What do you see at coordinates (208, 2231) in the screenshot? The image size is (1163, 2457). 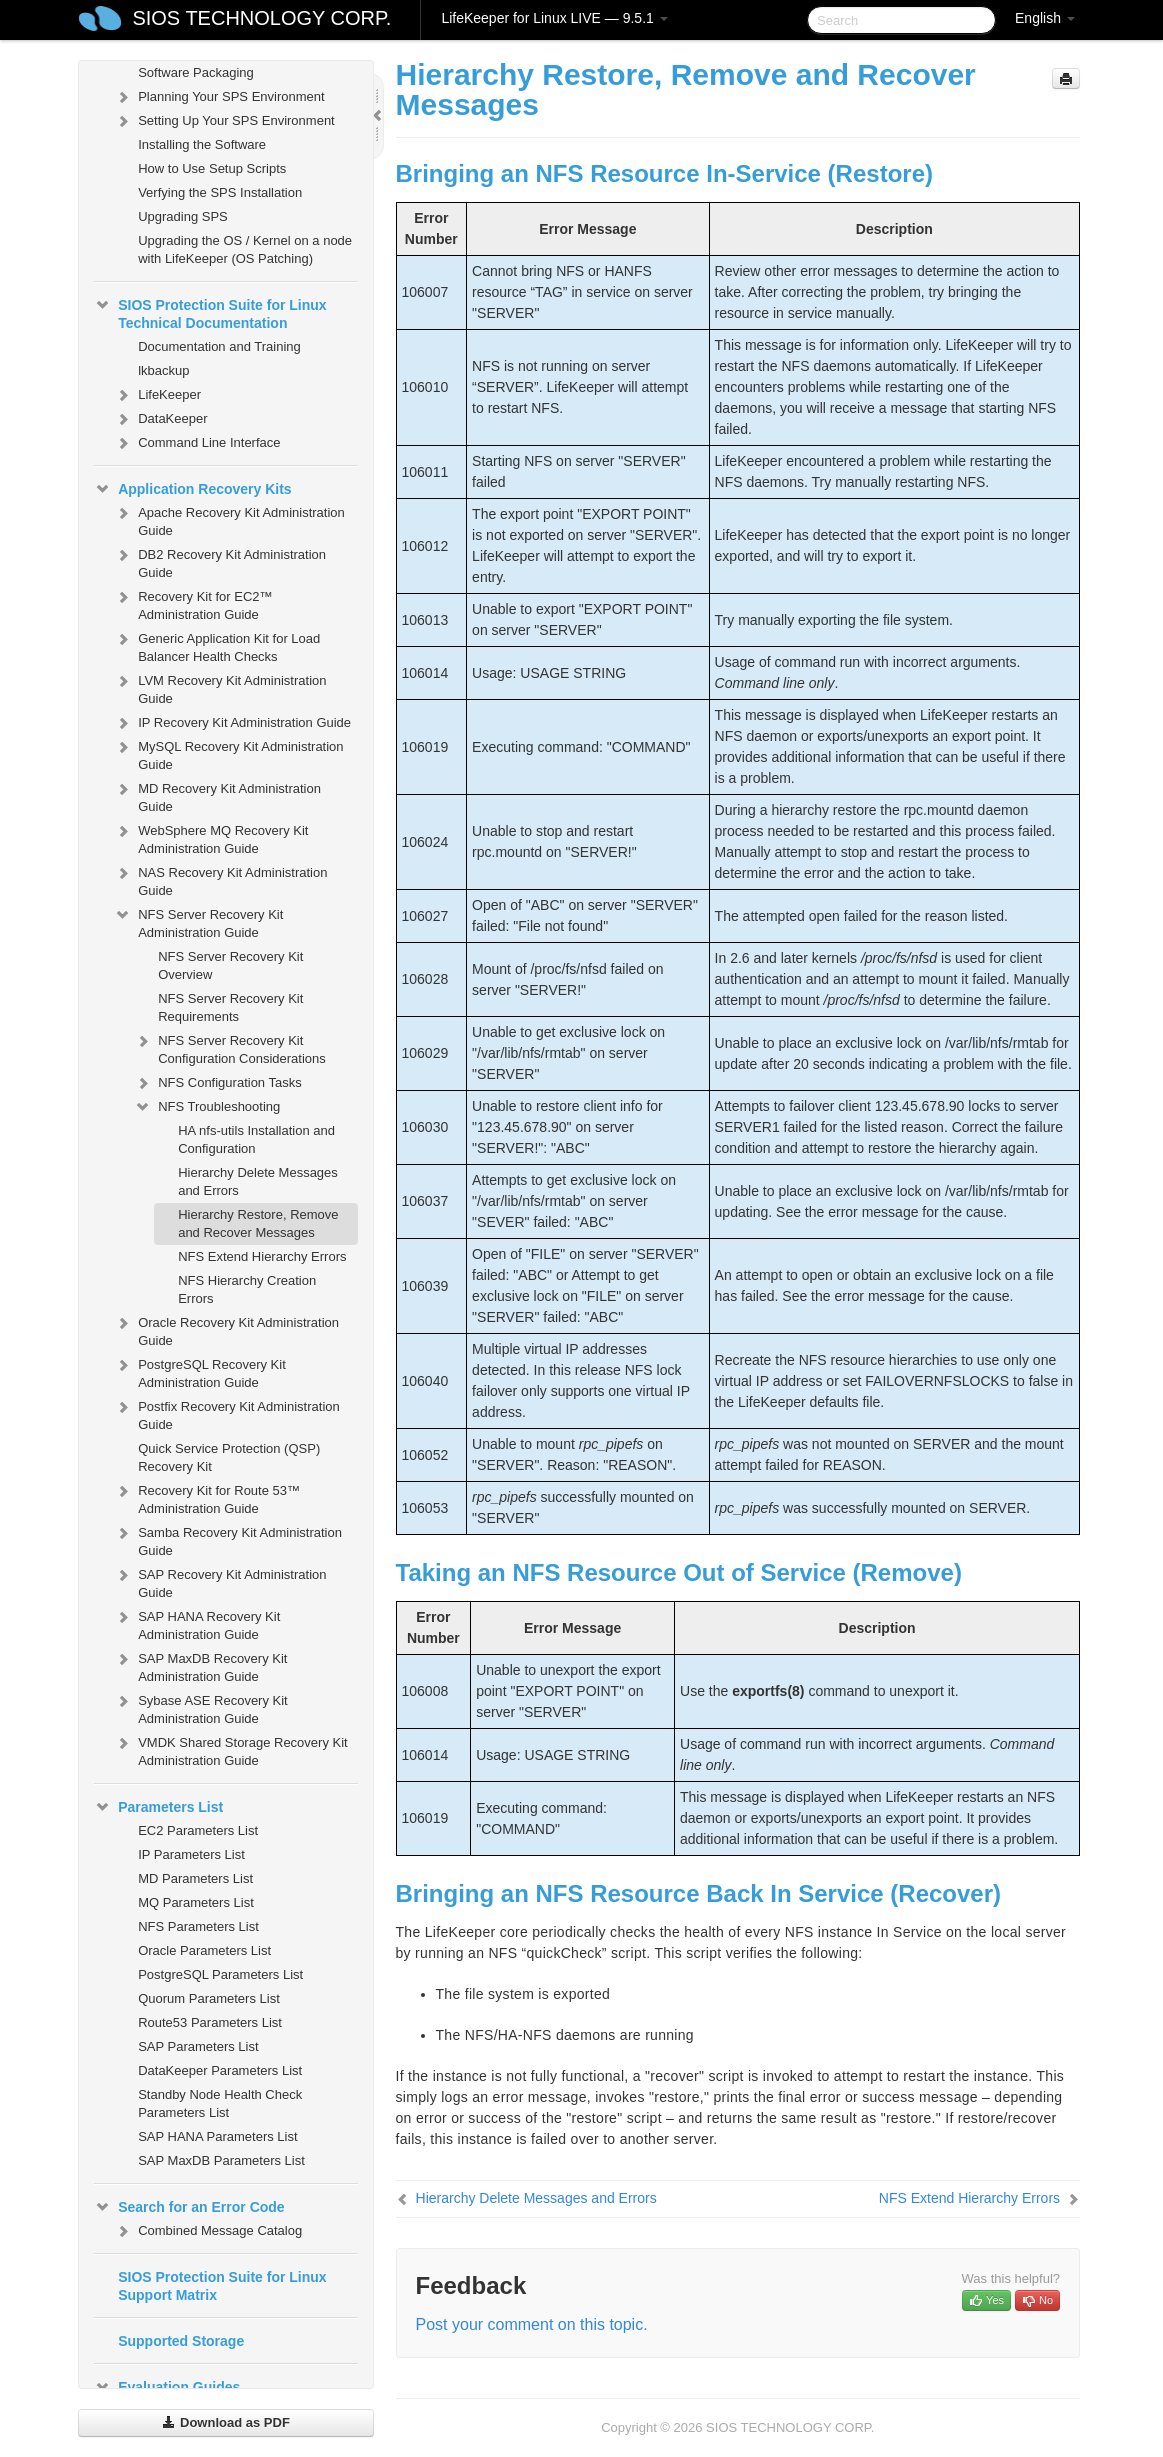 I see `Combined Message Catalog` at bounding box center [208, 2231].